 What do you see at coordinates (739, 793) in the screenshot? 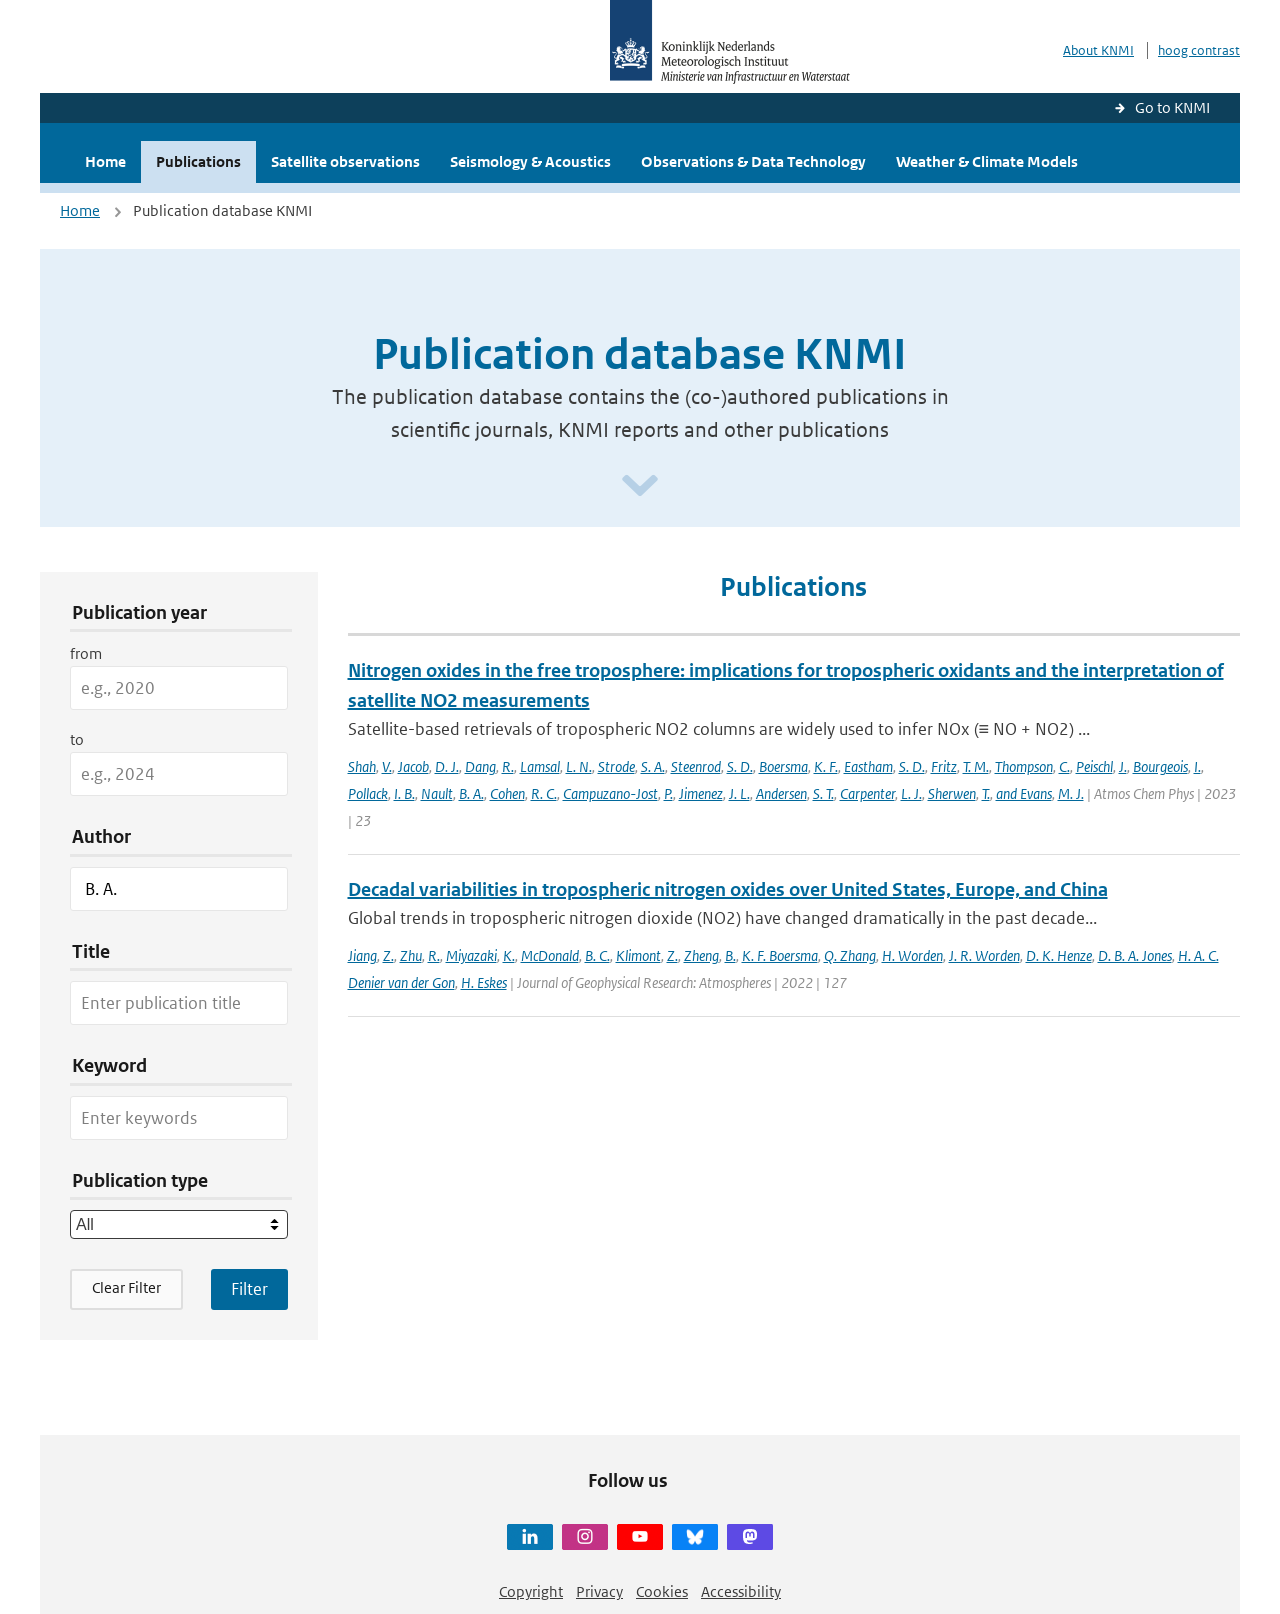
I see `J. L.` at bounding box center [739, 793].